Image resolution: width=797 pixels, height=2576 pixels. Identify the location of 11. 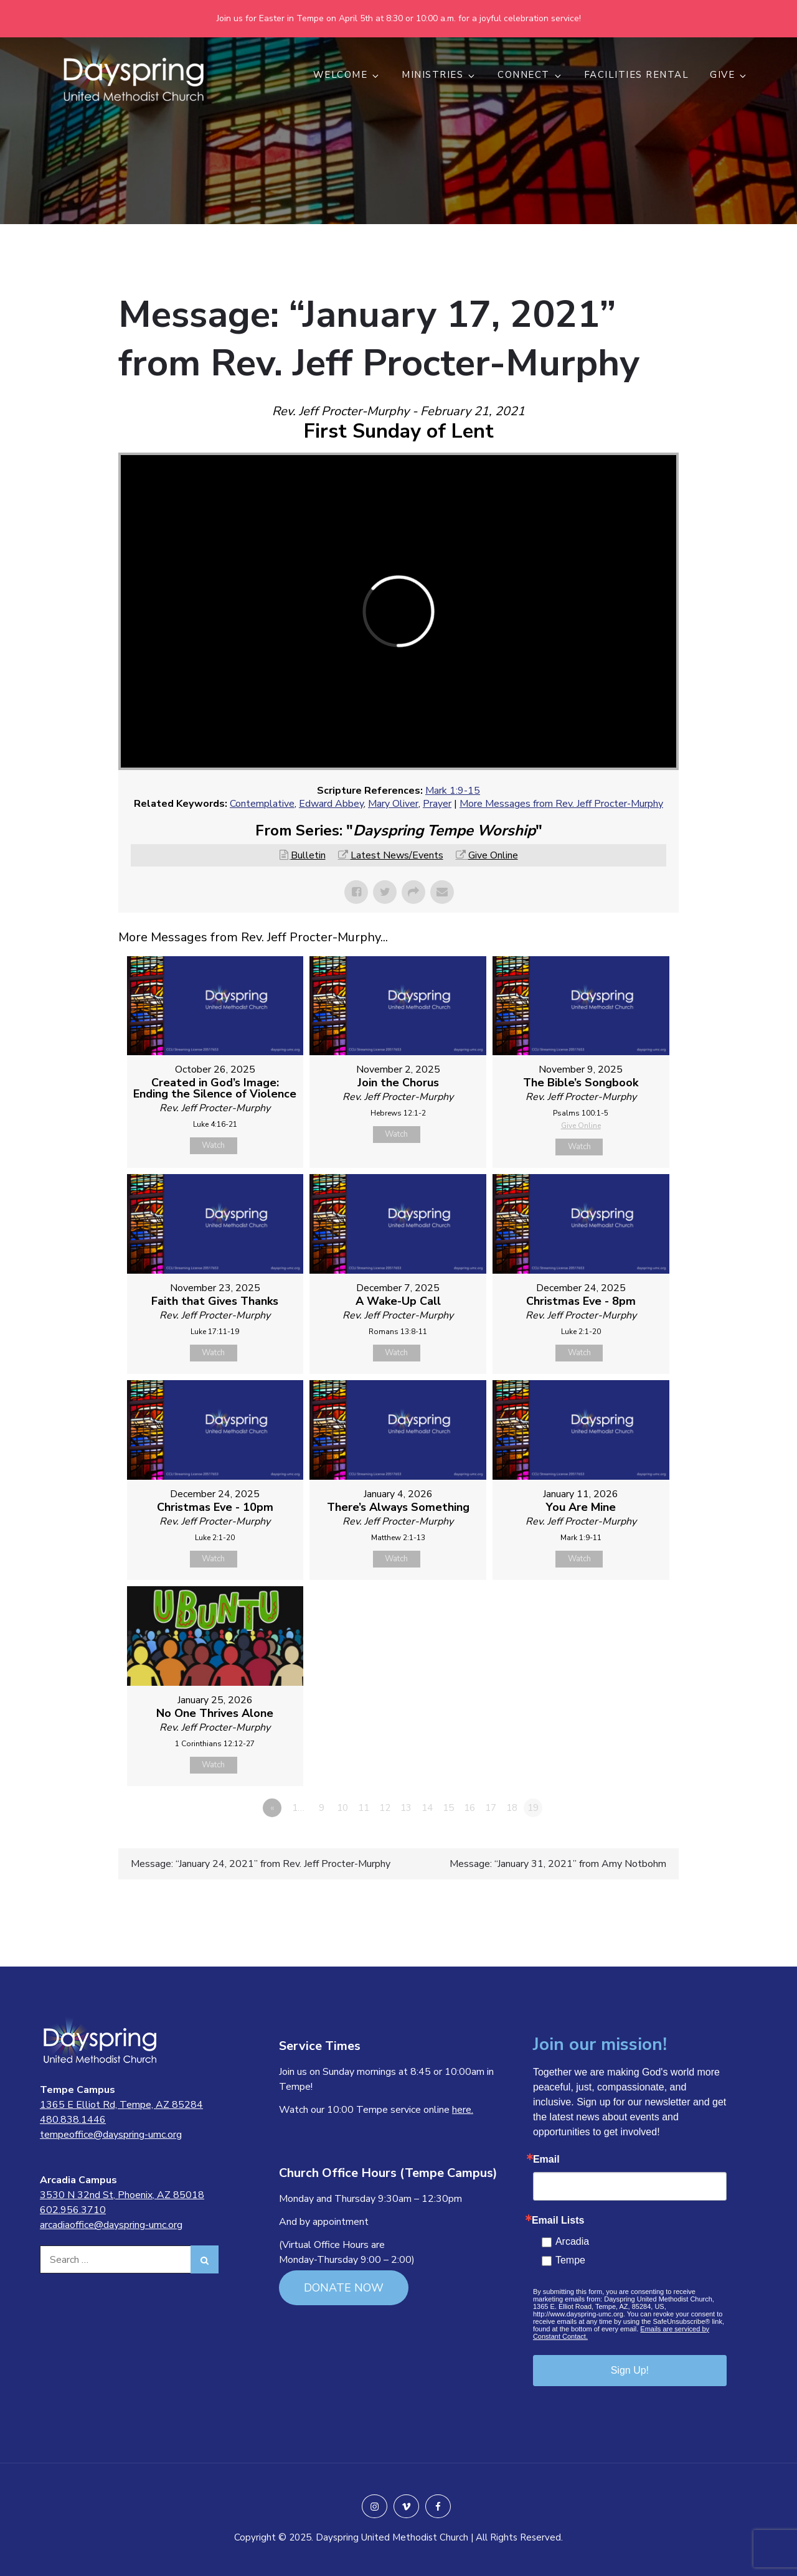
(363, 1808).